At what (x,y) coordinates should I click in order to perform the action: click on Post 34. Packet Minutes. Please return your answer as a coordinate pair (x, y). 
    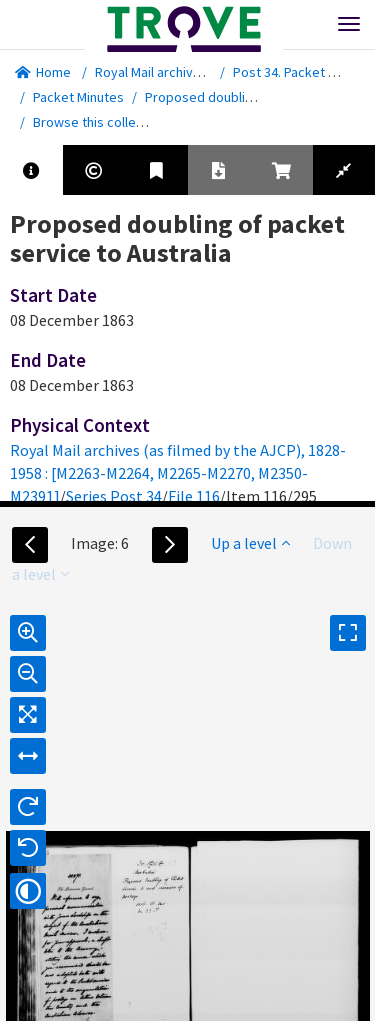
    Looking at the image, I should click on (304, 72).